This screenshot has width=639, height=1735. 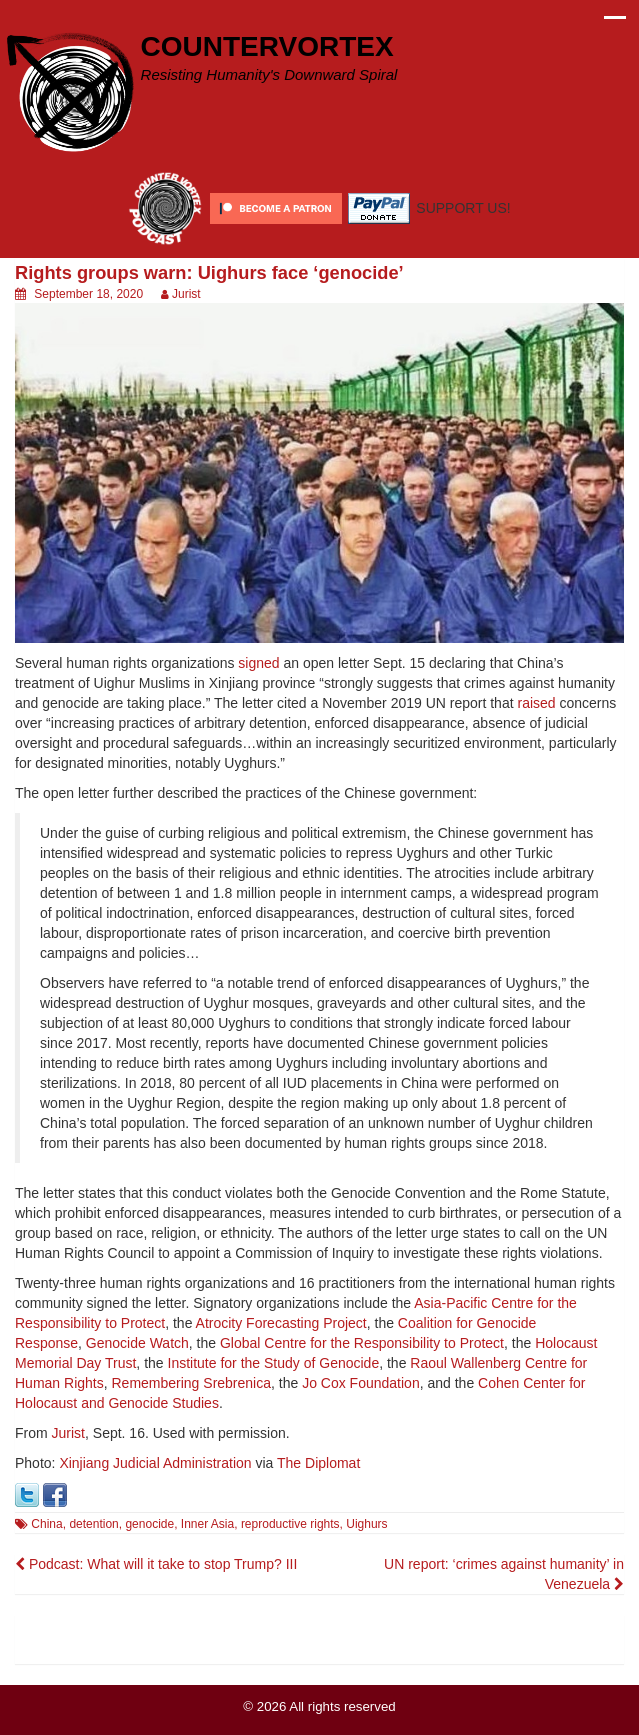 I want to click on Institute for the Study of Genocide, so click(x=274, y=1363).